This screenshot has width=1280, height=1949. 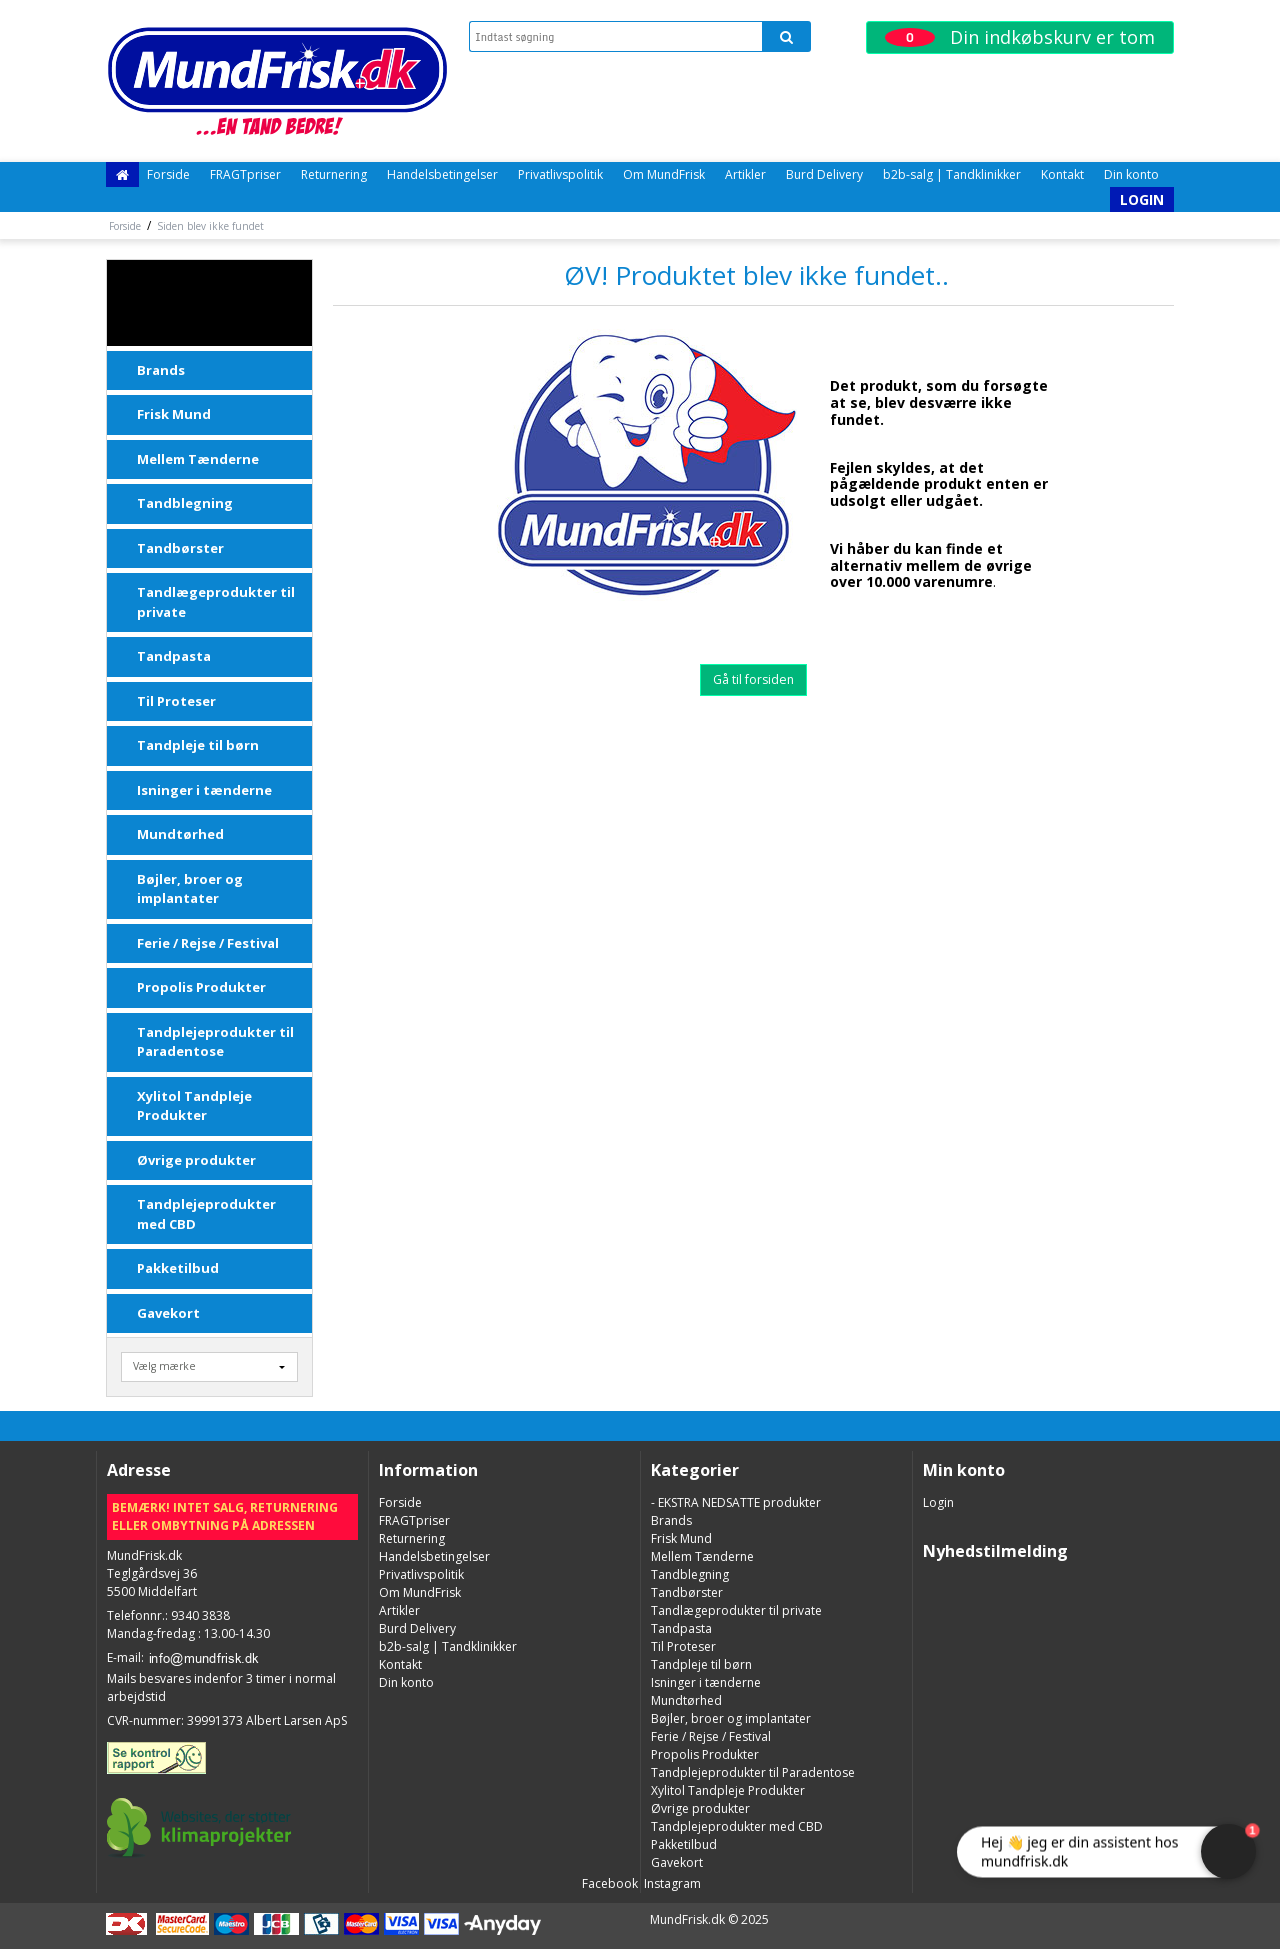 I want to click on Login, so click(x=1142, y=199).